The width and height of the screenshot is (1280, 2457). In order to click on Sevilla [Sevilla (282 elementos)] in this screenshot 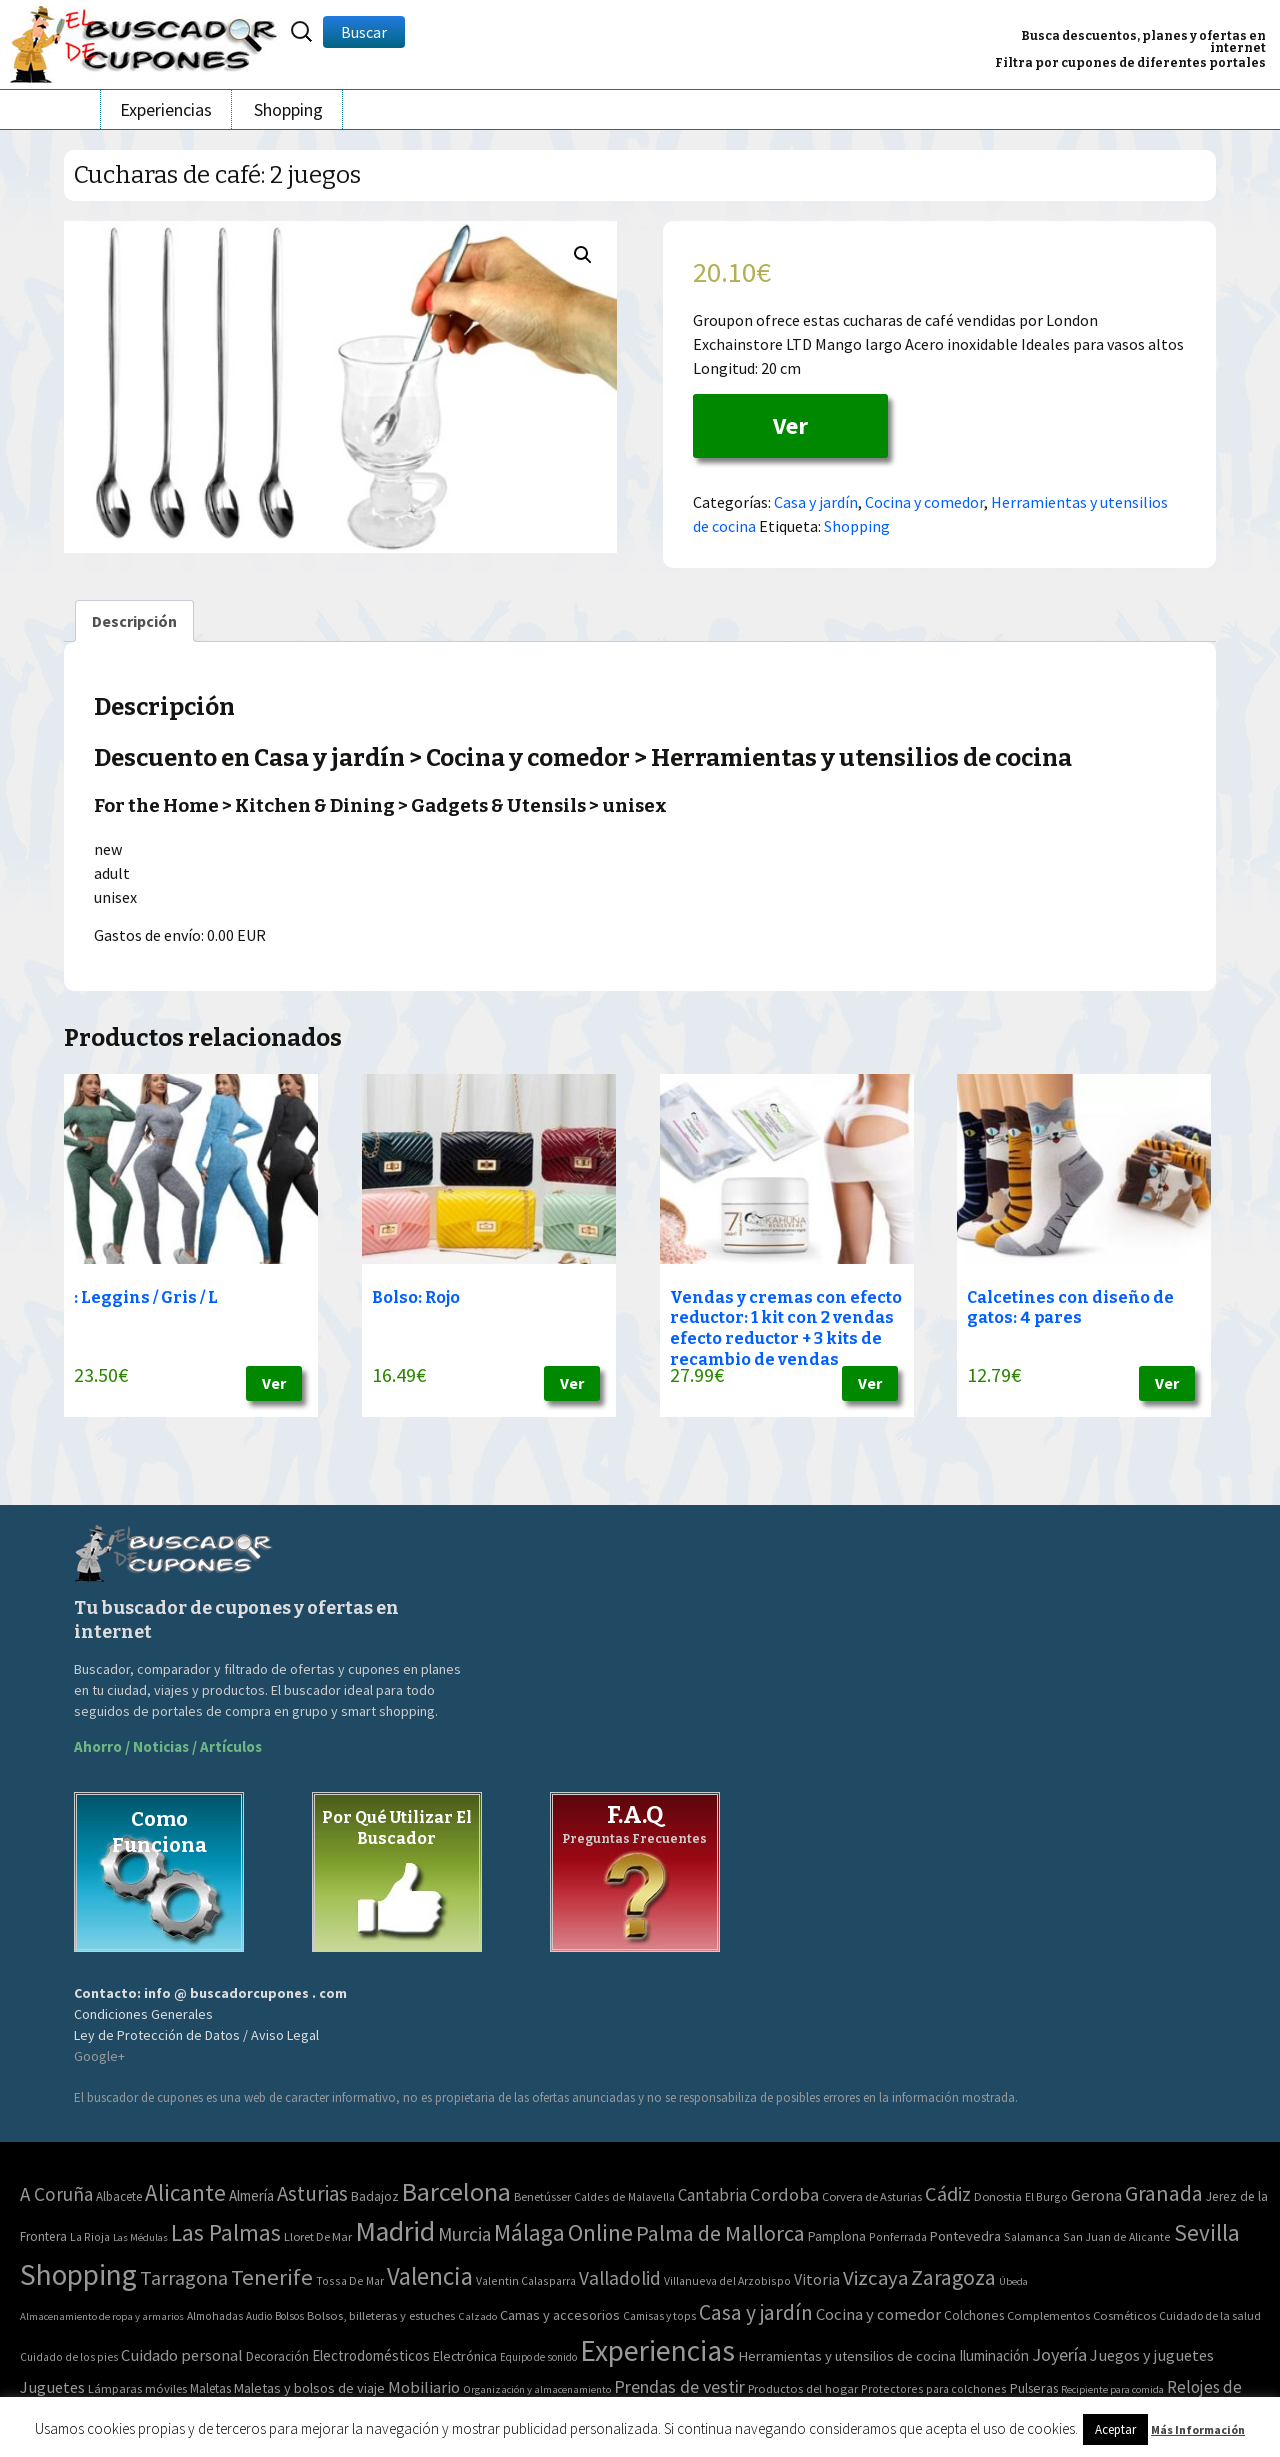, I will do `click(1207, 2232)`.